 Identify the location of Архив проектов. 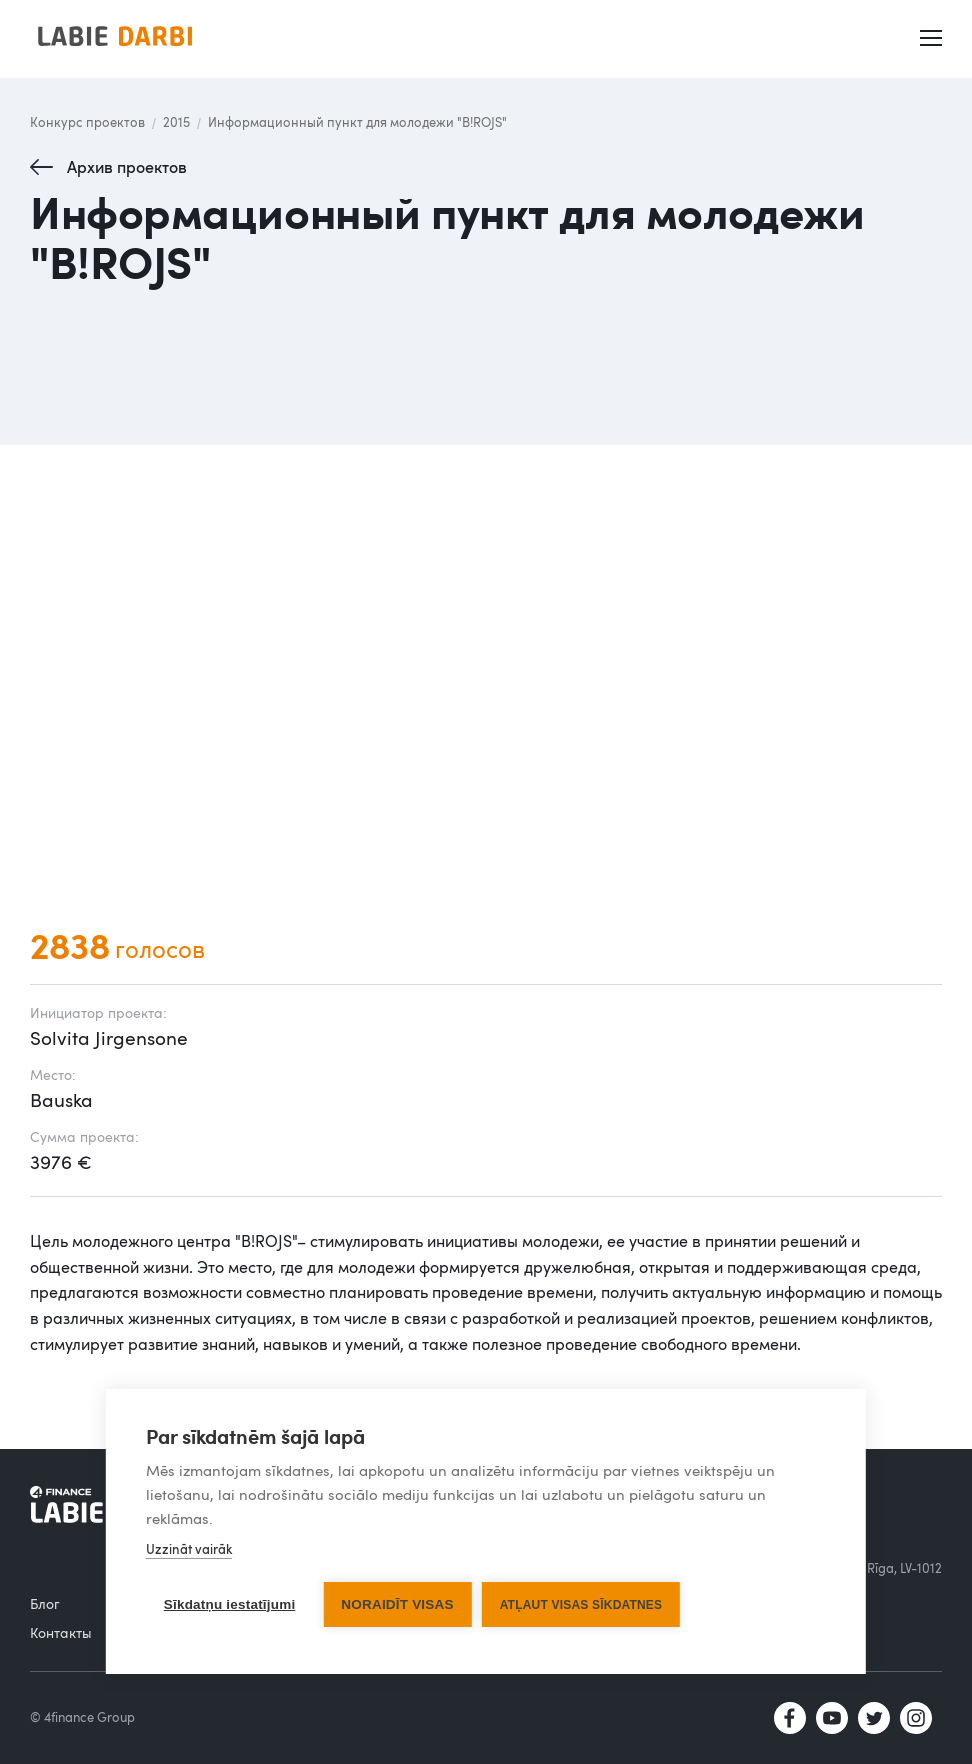
(127, 167).